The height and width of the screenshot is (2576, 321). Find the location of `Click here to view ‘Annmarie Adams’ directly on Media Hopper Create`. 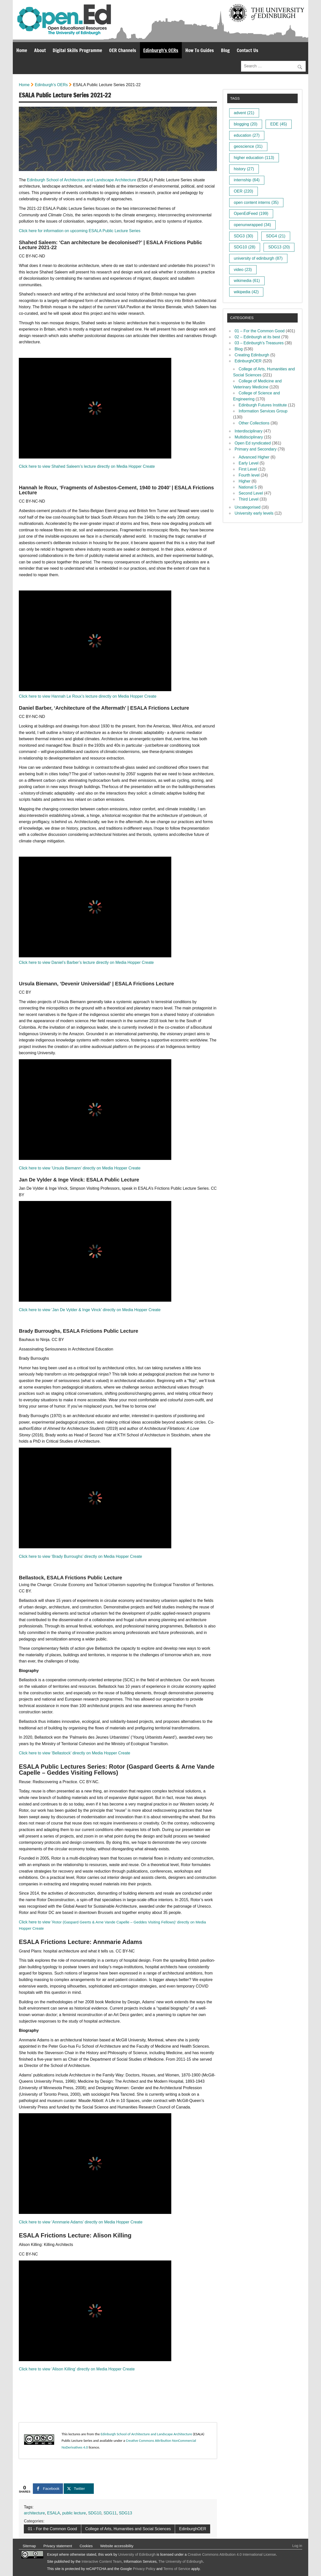

Click here to view ‘Annmarie Adams’ directly on Media Hopper Create is located at coordinates (80, 2222).